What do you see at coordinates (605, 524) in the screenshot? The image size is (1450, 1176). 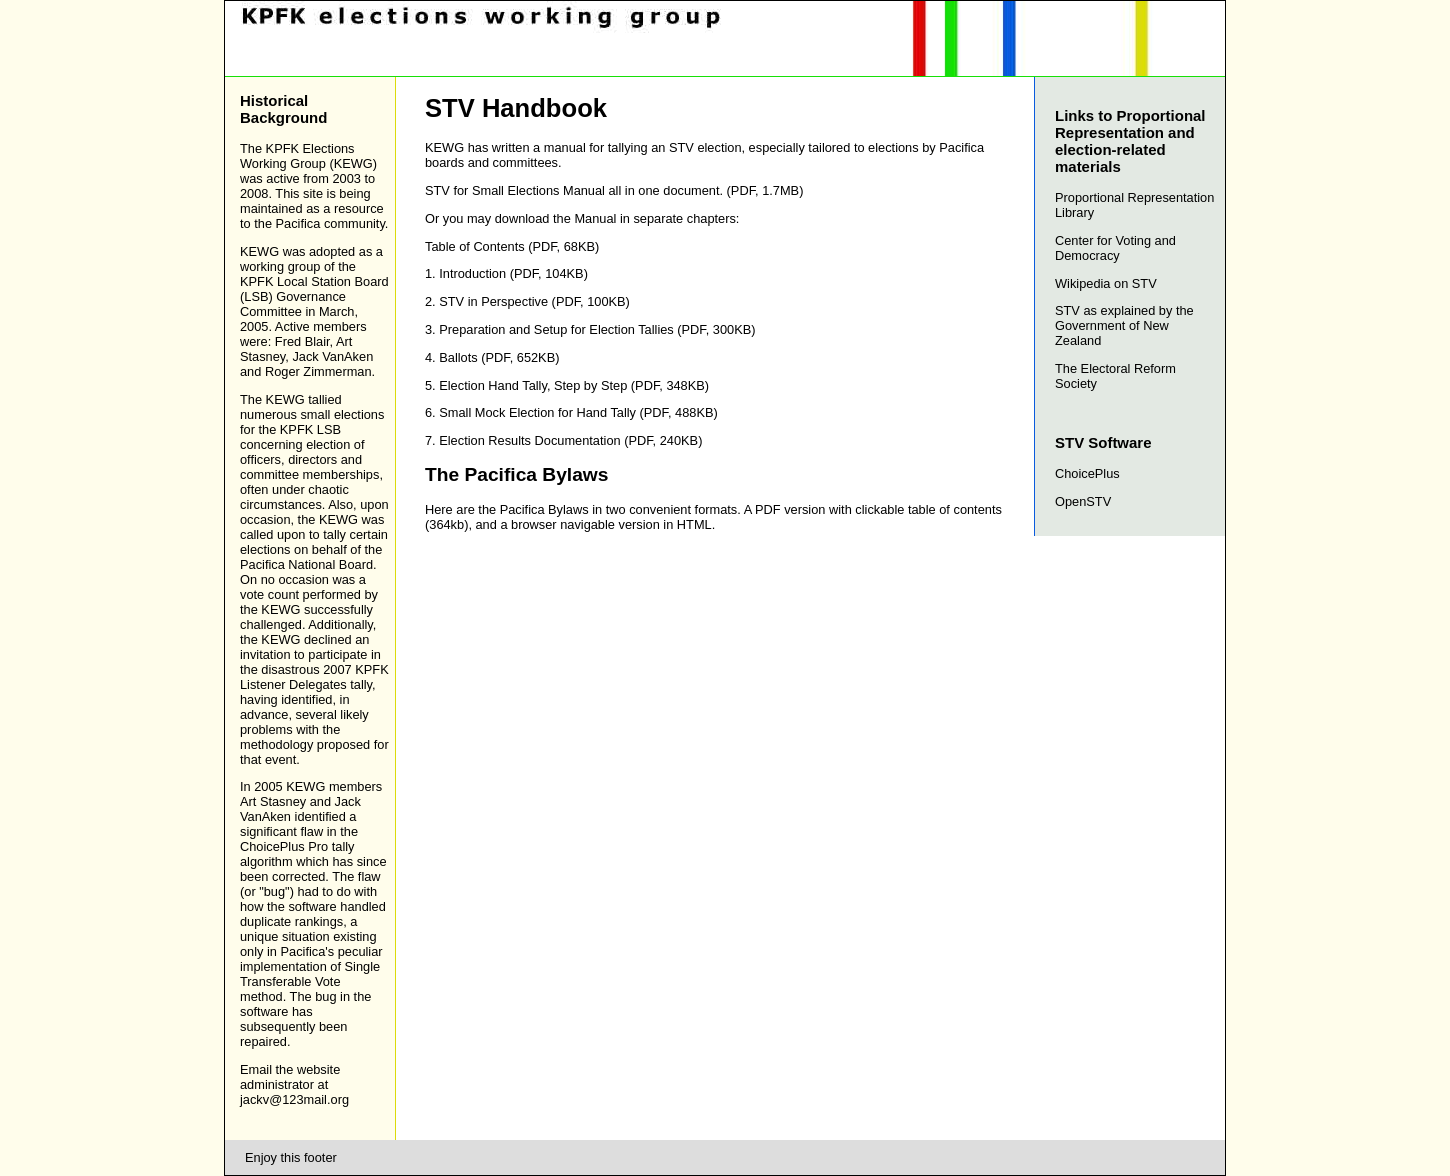 I see `a browser navigable version in HTML` at bounding box center [605, 524].